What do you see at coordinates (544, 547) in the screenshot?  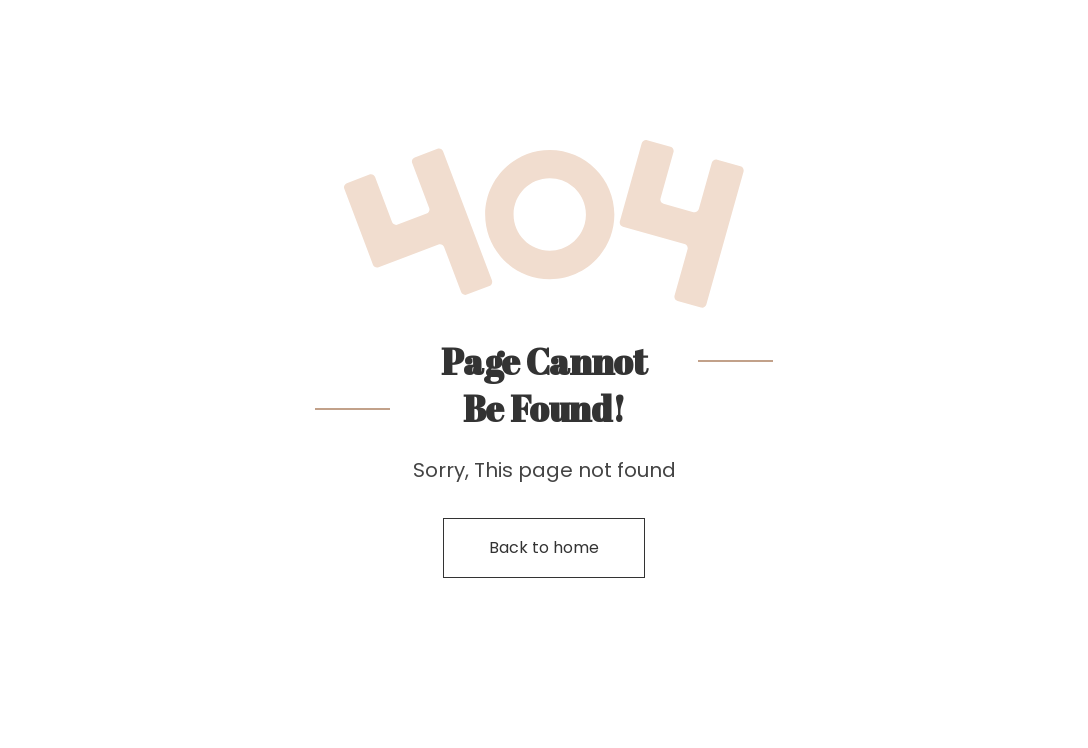 I see `Back to home` at bounding box center [544, 547].